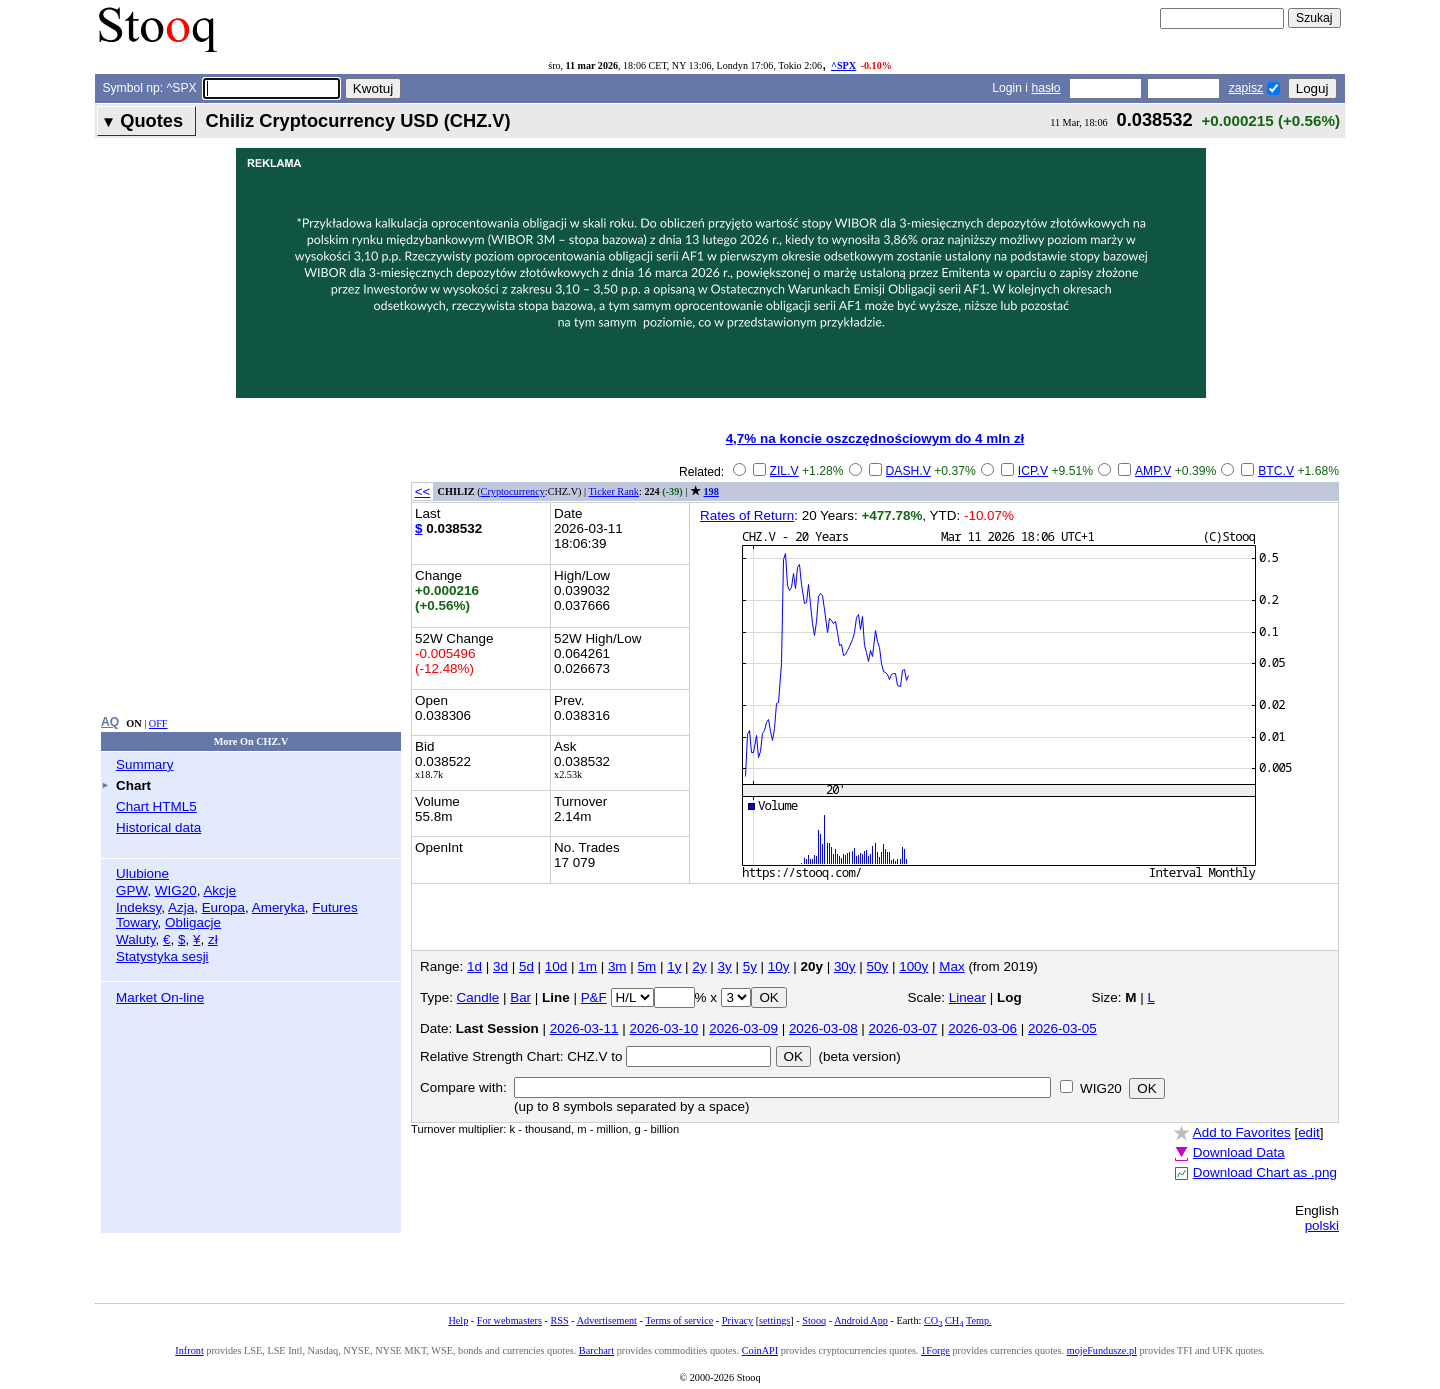 The width and height of the screenshot is (1440, 1389). What do you see at coordinates (743, 1028) in the screenshot?
I see `2026-03-09` at bounding box center [743, 1028].